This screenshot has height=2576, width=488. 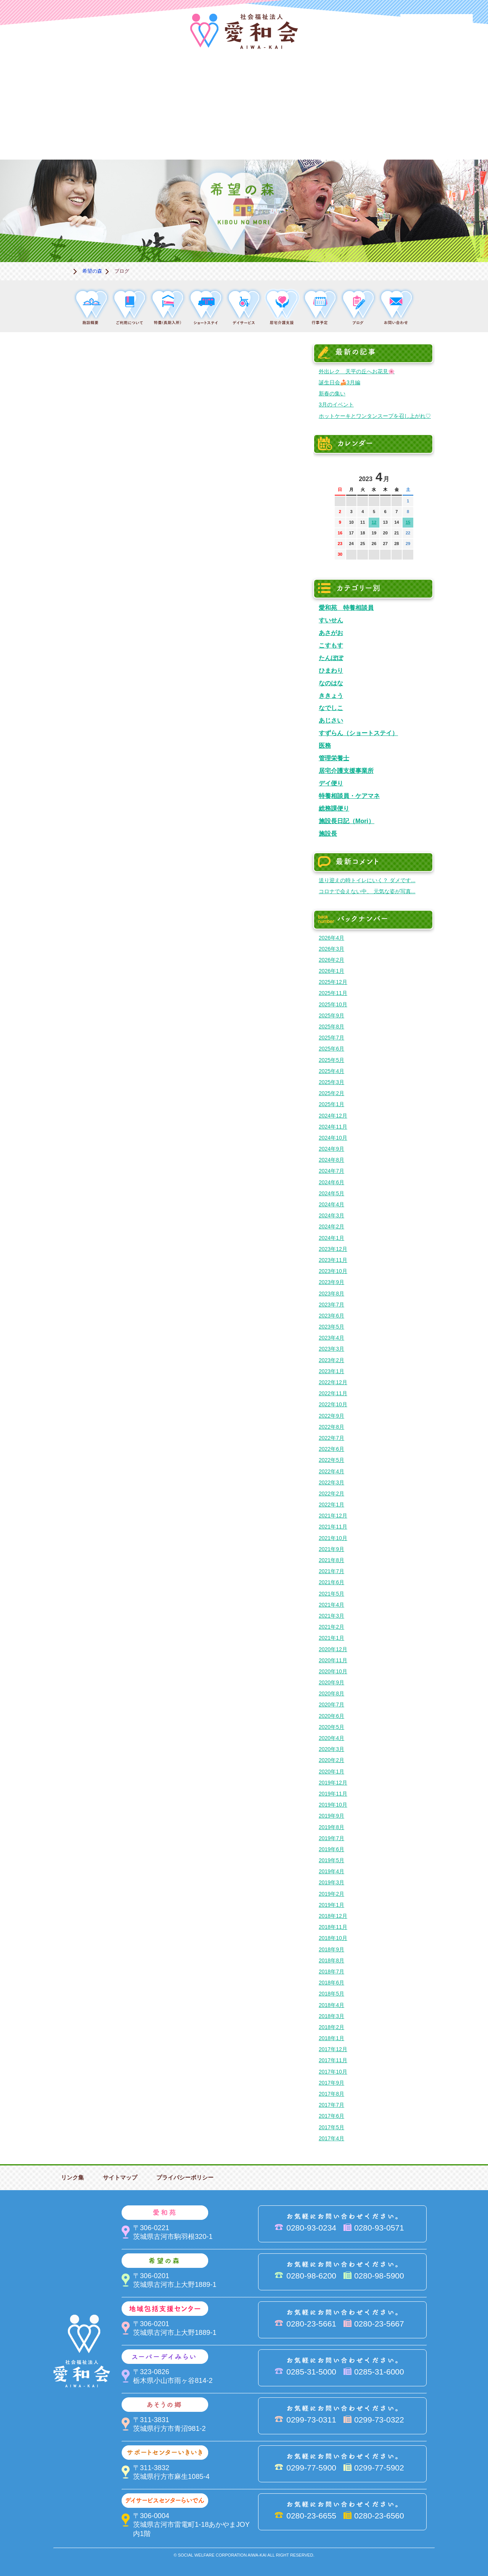 I want to click on 2018年12月, so click(x=333, y=1916).